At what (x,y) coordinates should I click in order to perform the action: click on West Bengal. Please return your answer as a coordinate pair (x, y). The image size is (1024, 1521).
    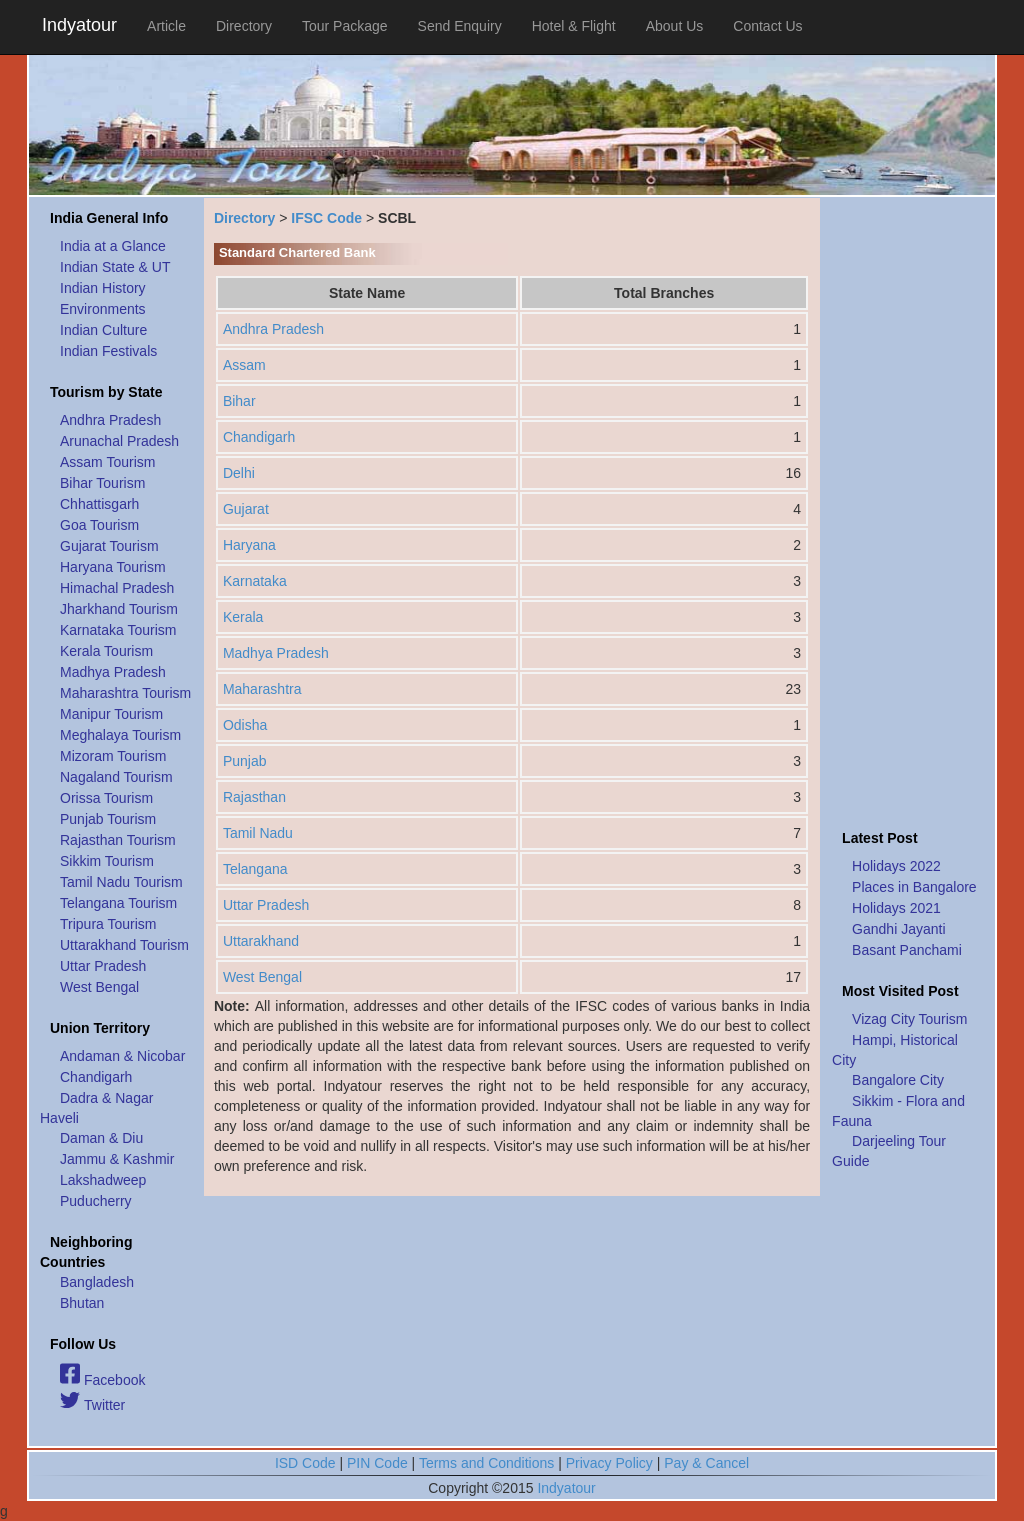
    Looking at the image, I should click on (262, 977).